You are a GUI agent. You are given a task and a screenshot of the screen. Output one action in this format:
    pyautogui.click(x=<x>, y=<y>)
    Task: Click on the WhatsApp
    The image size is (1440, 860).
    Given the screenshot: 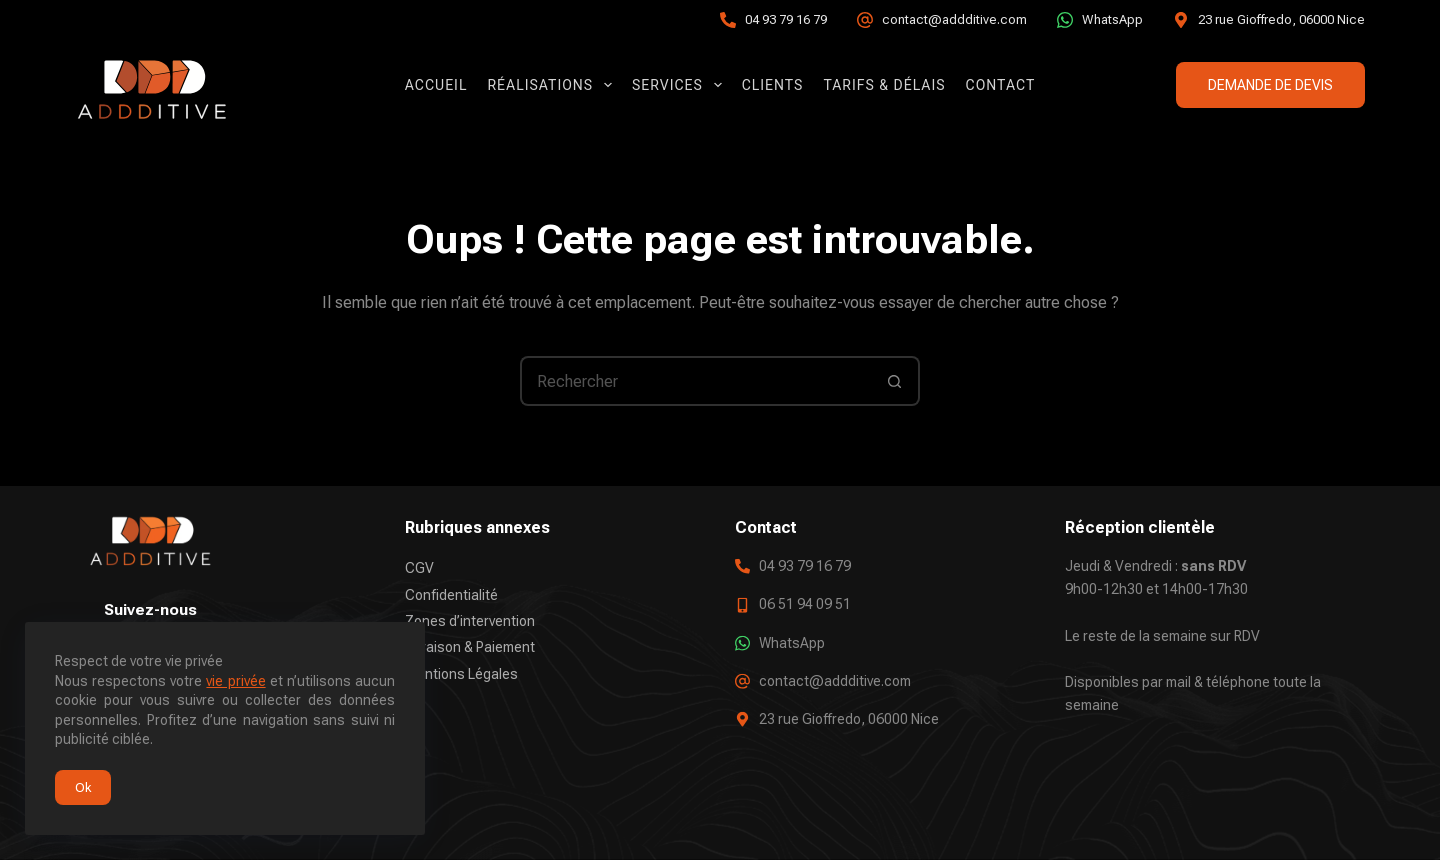 What is the action you would take?
    pyautogui.click(x=1112, y=19)
    